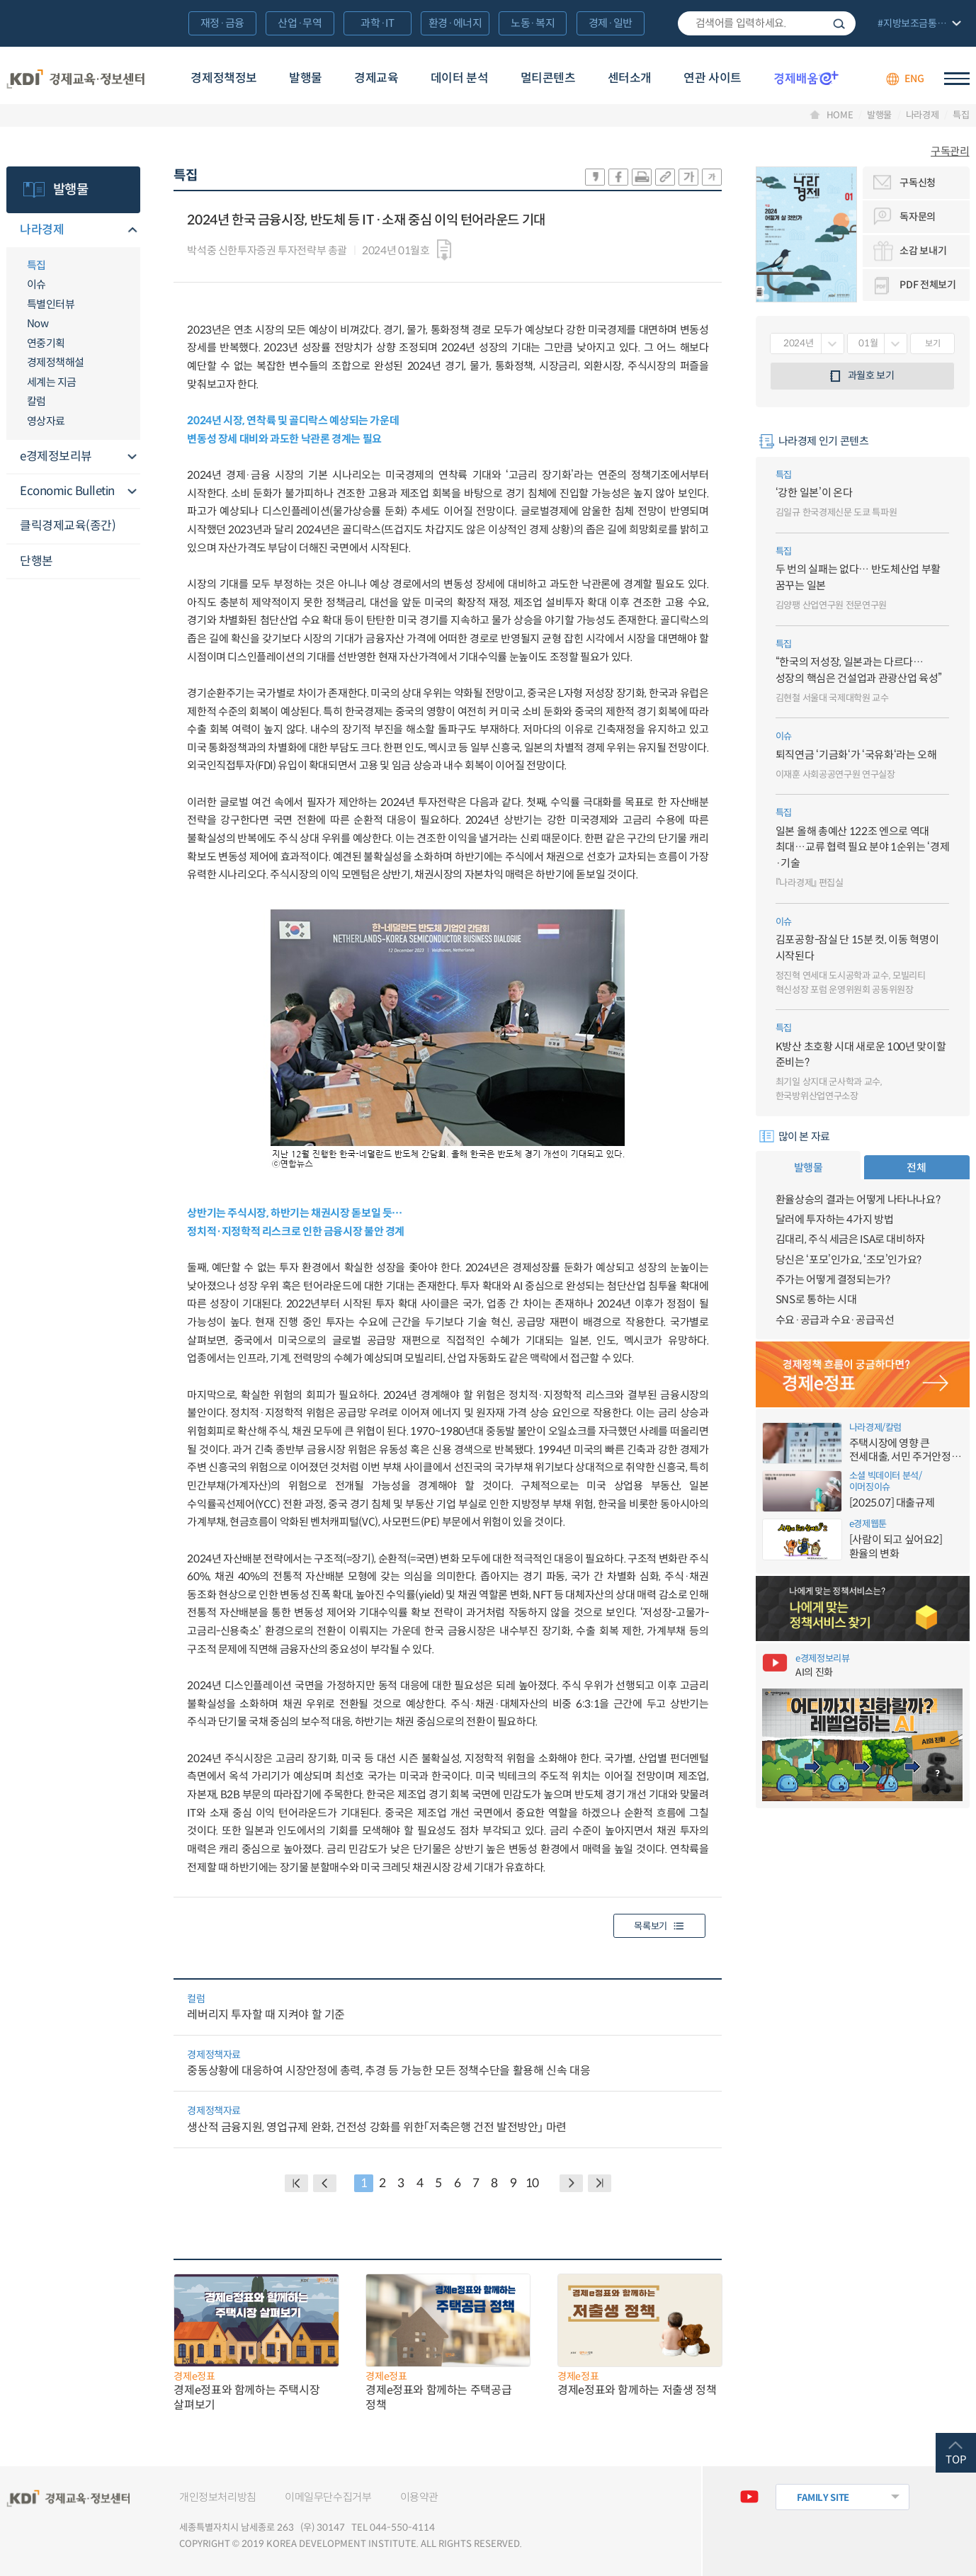 This screenshot has width=976, height=2576. What do you see at coordinates (328, 2497) in the screenshot?
I see `이메일무단수집거부` at bounding box center [328, 2497].